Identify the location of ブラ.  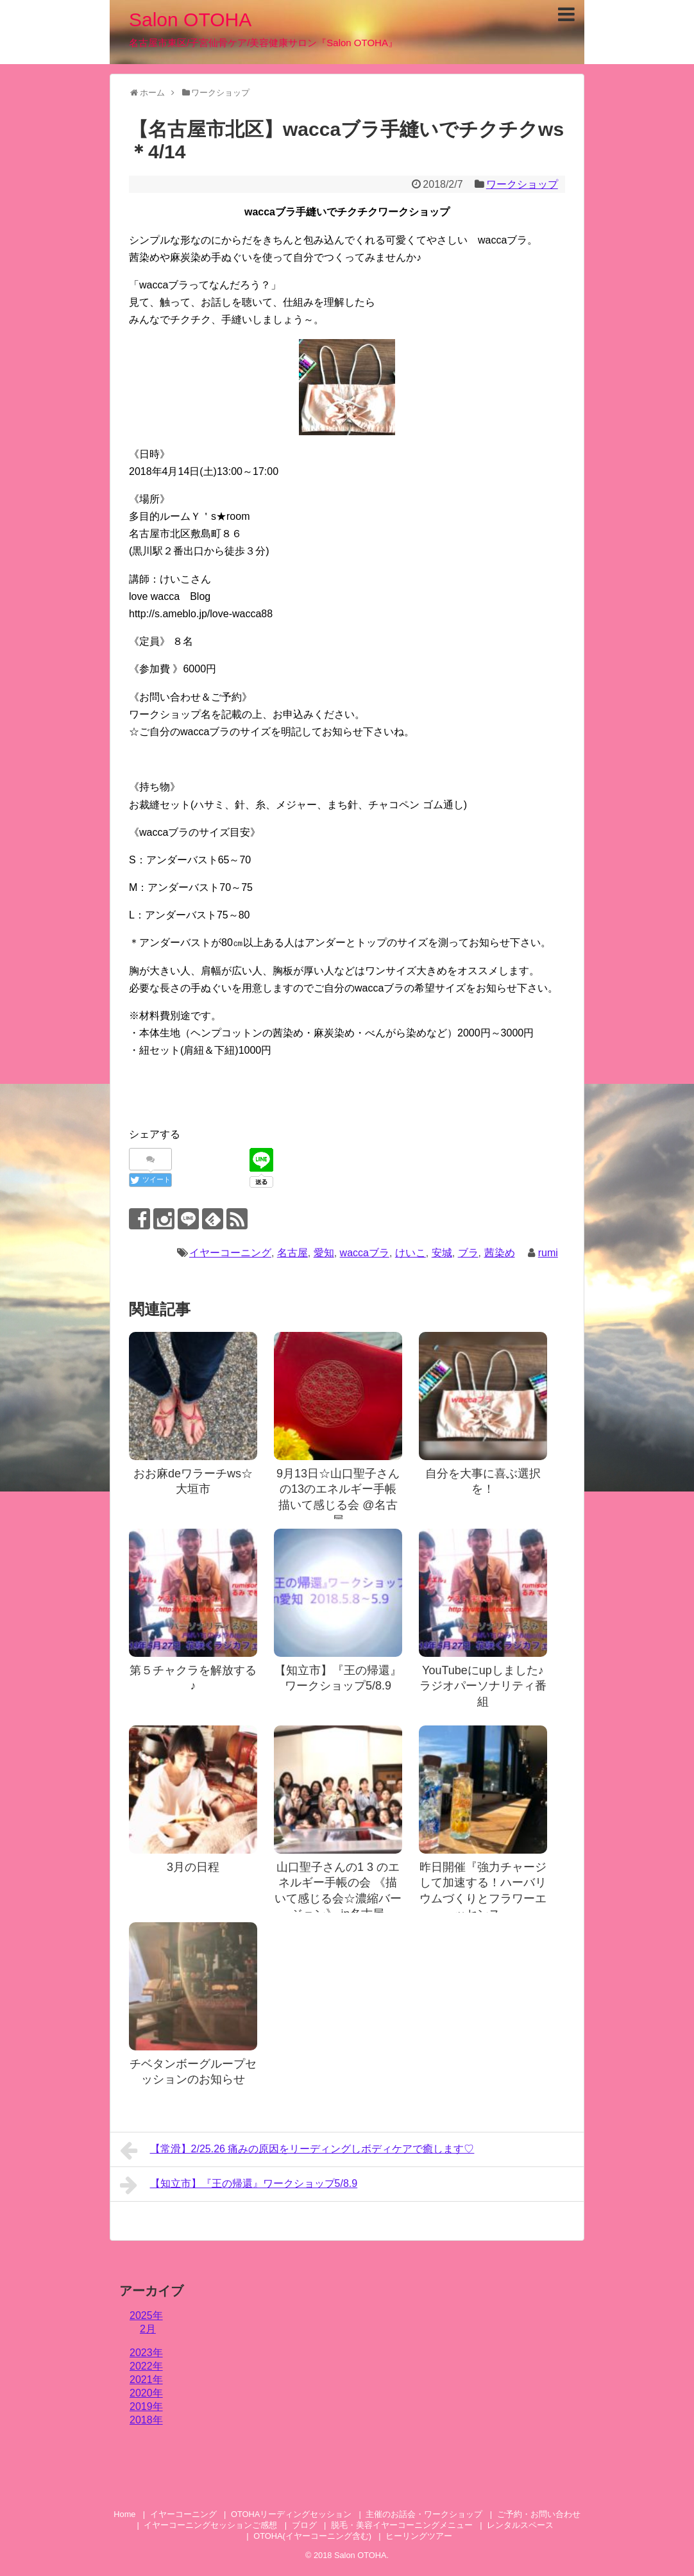
(468, 1252).